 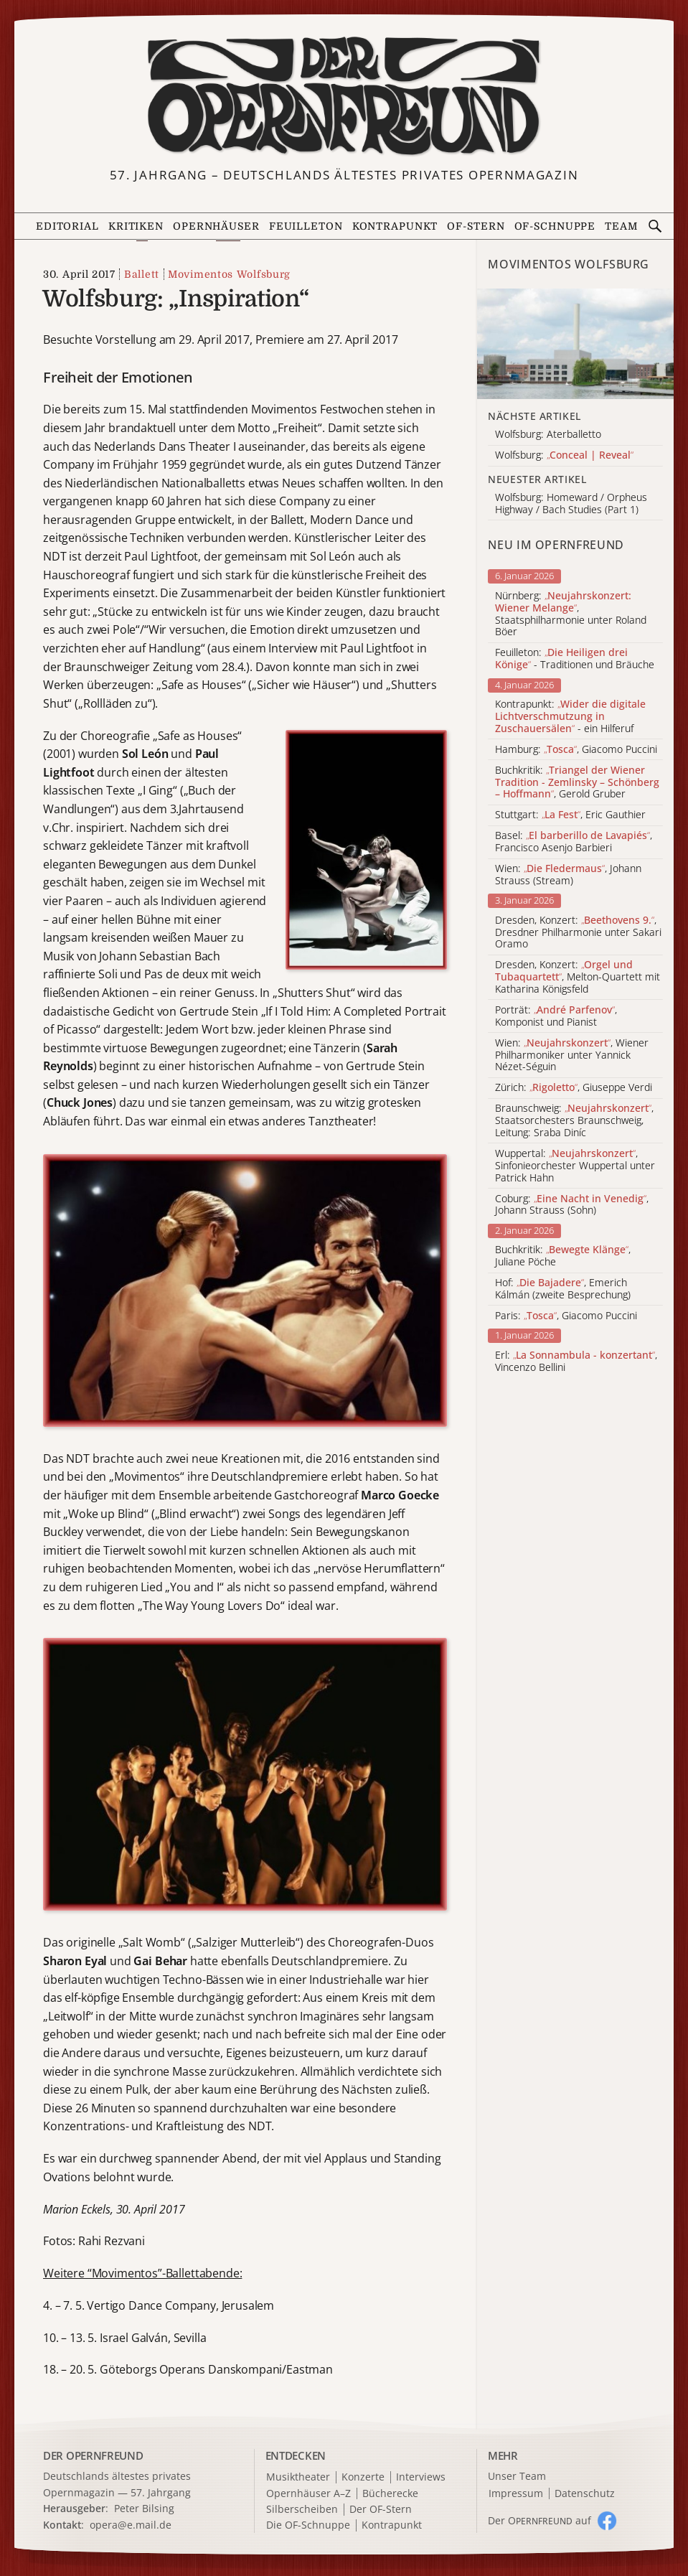 I want to click on Musiktheater, so click(x=298, y=2477).